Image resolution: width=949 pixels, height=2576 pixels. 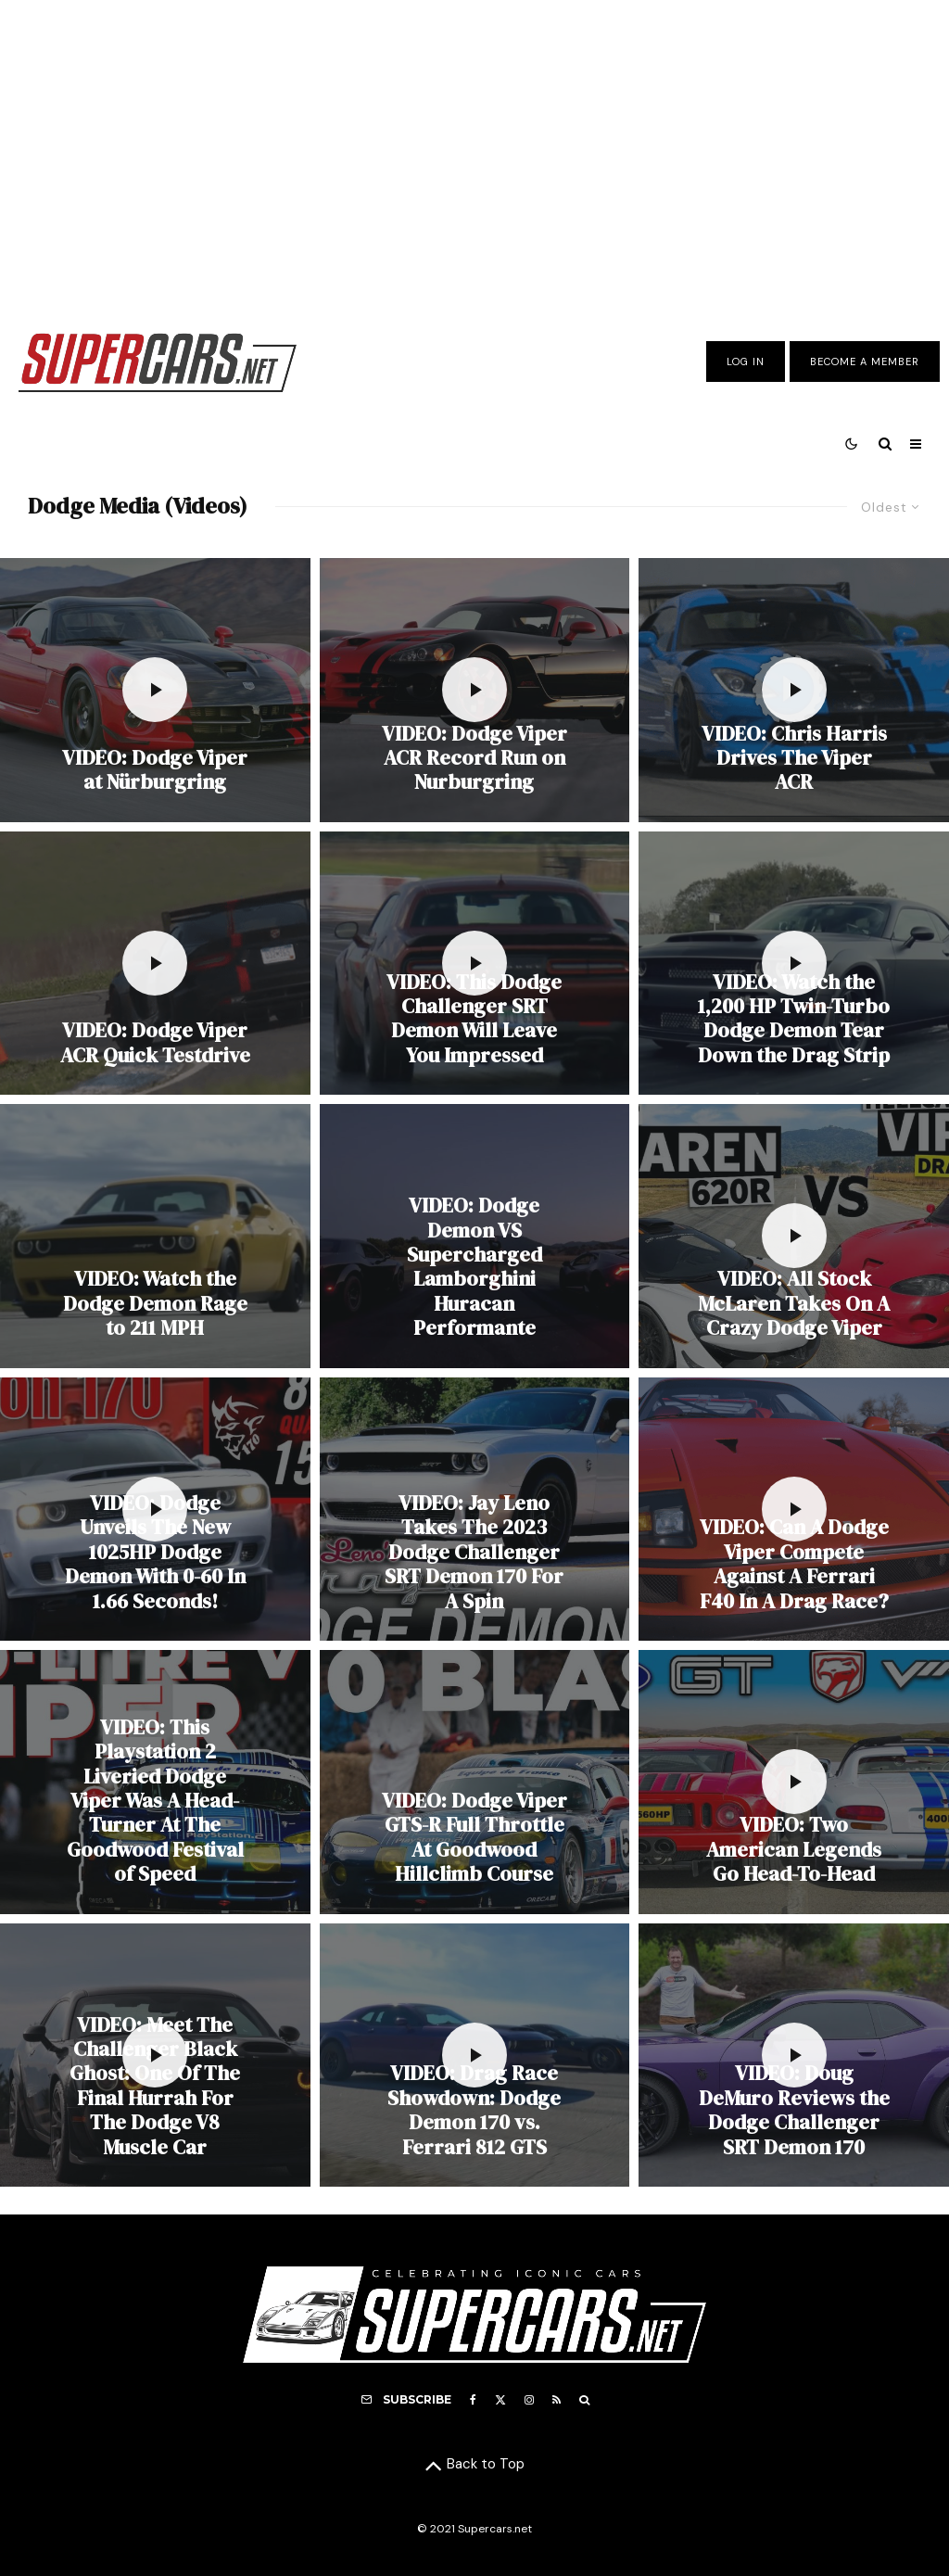 What do you see at coordinates (473, 2399) in the screenshot?
I see `[Facebook]` at bounding box center [473, 2399].